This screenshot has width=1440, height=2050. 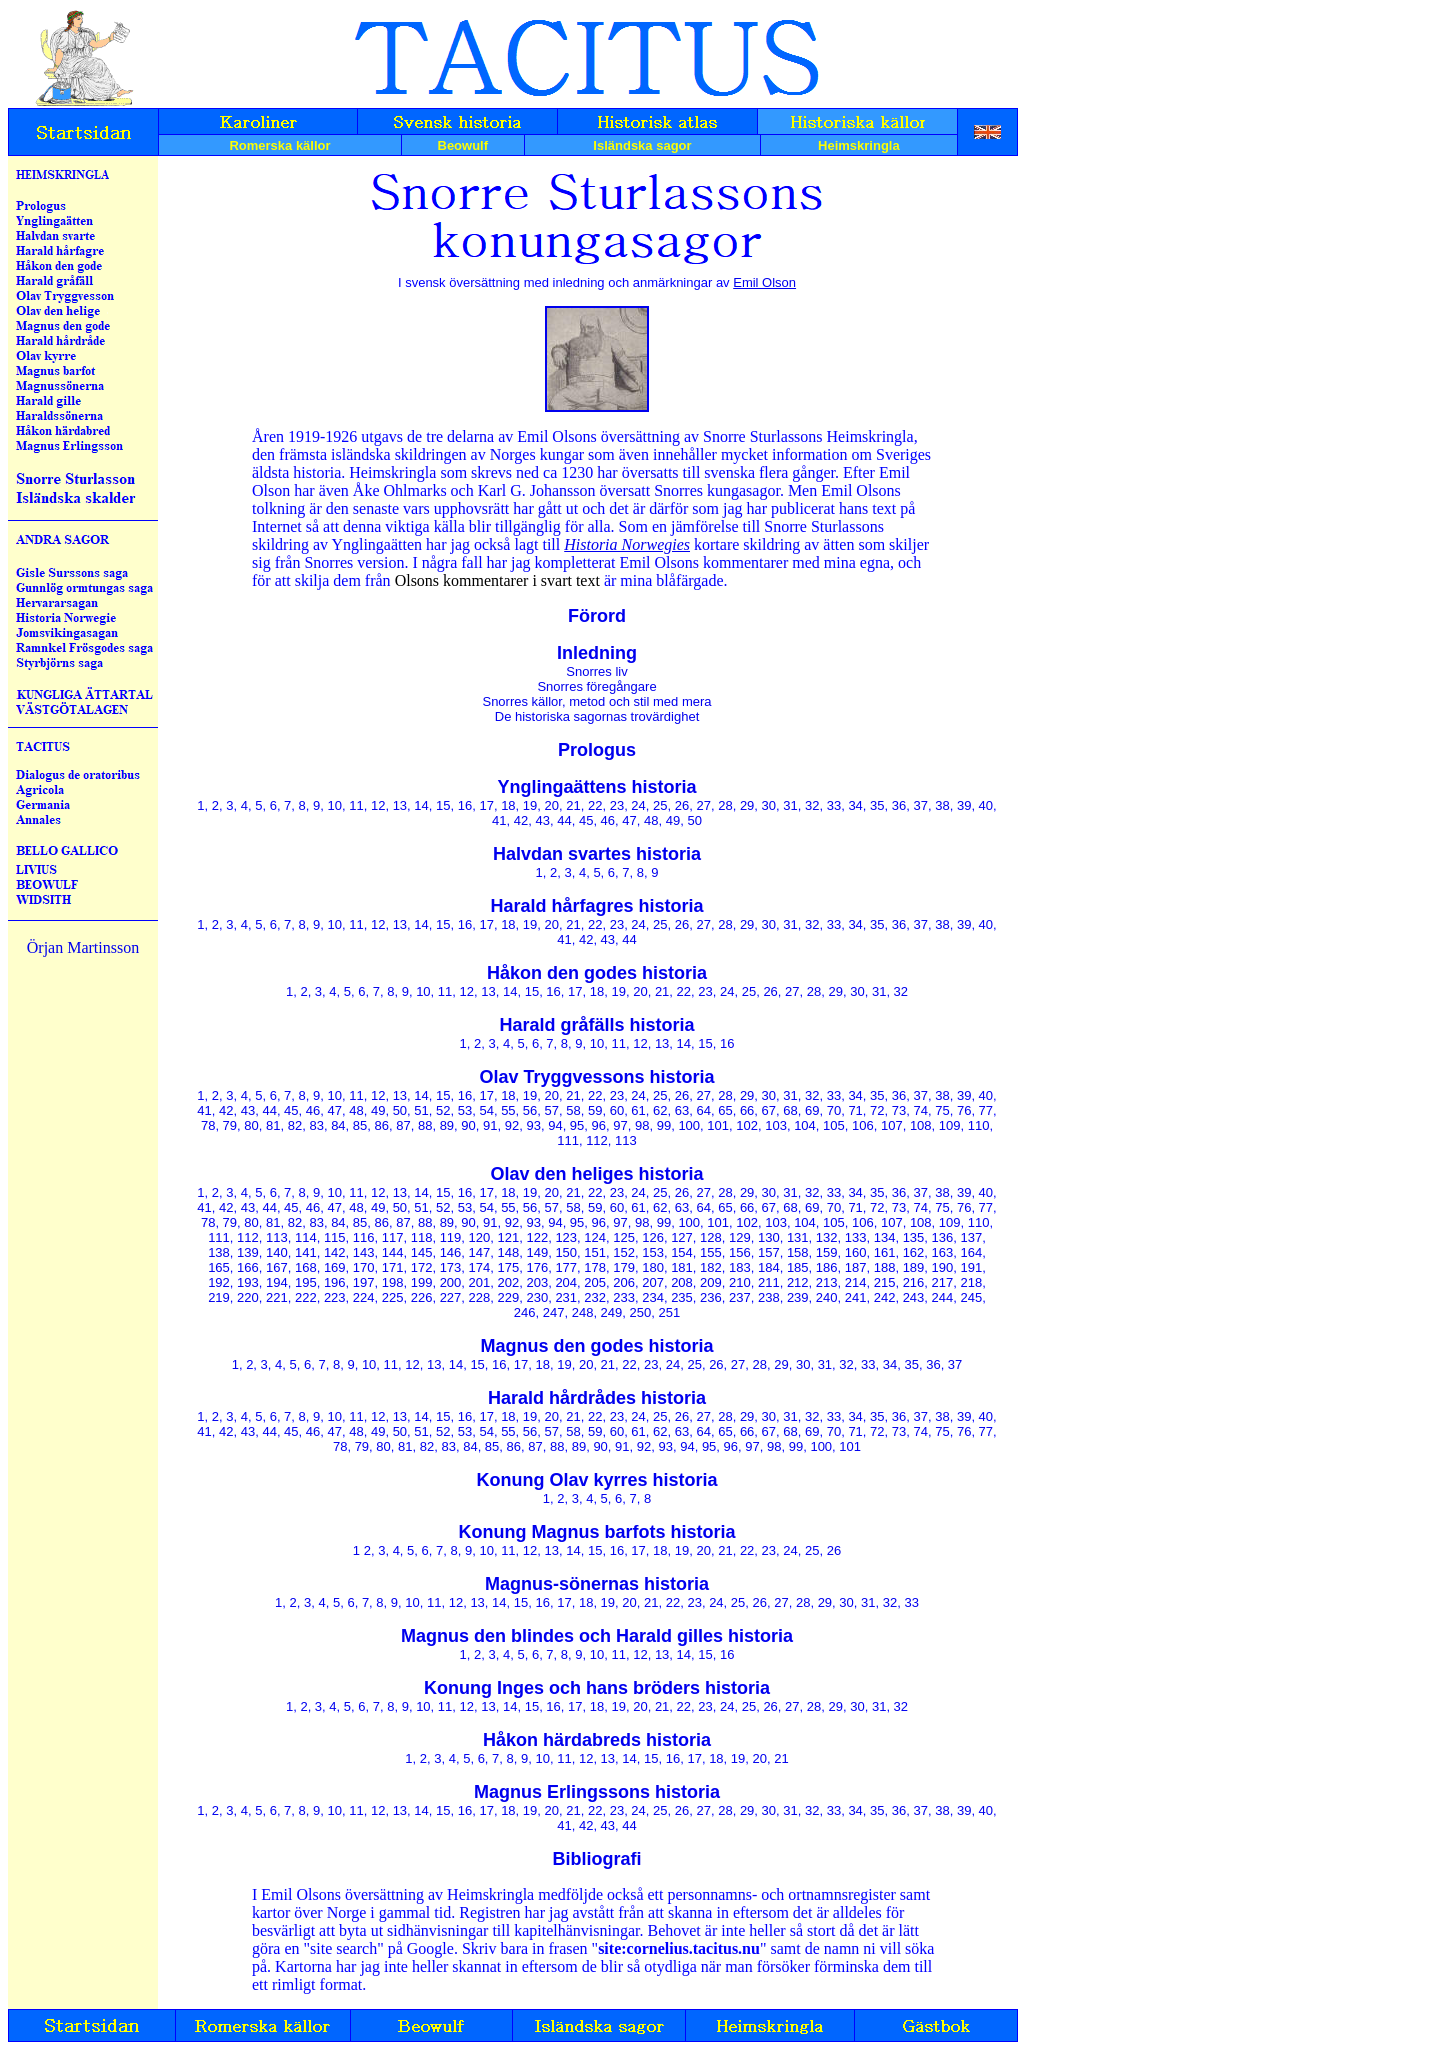 I want to click on 129, so click(x=740, y=1237).